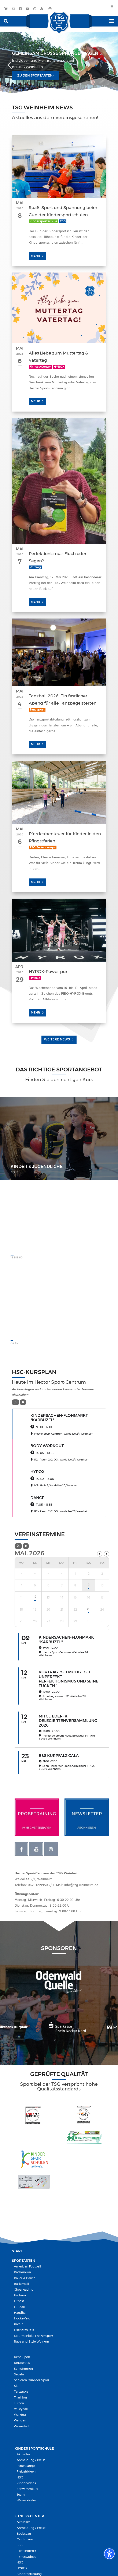 Image resolution: width=118 pixels, height=2576 pixels. I want to click on Basketball, so click(21, 2284).